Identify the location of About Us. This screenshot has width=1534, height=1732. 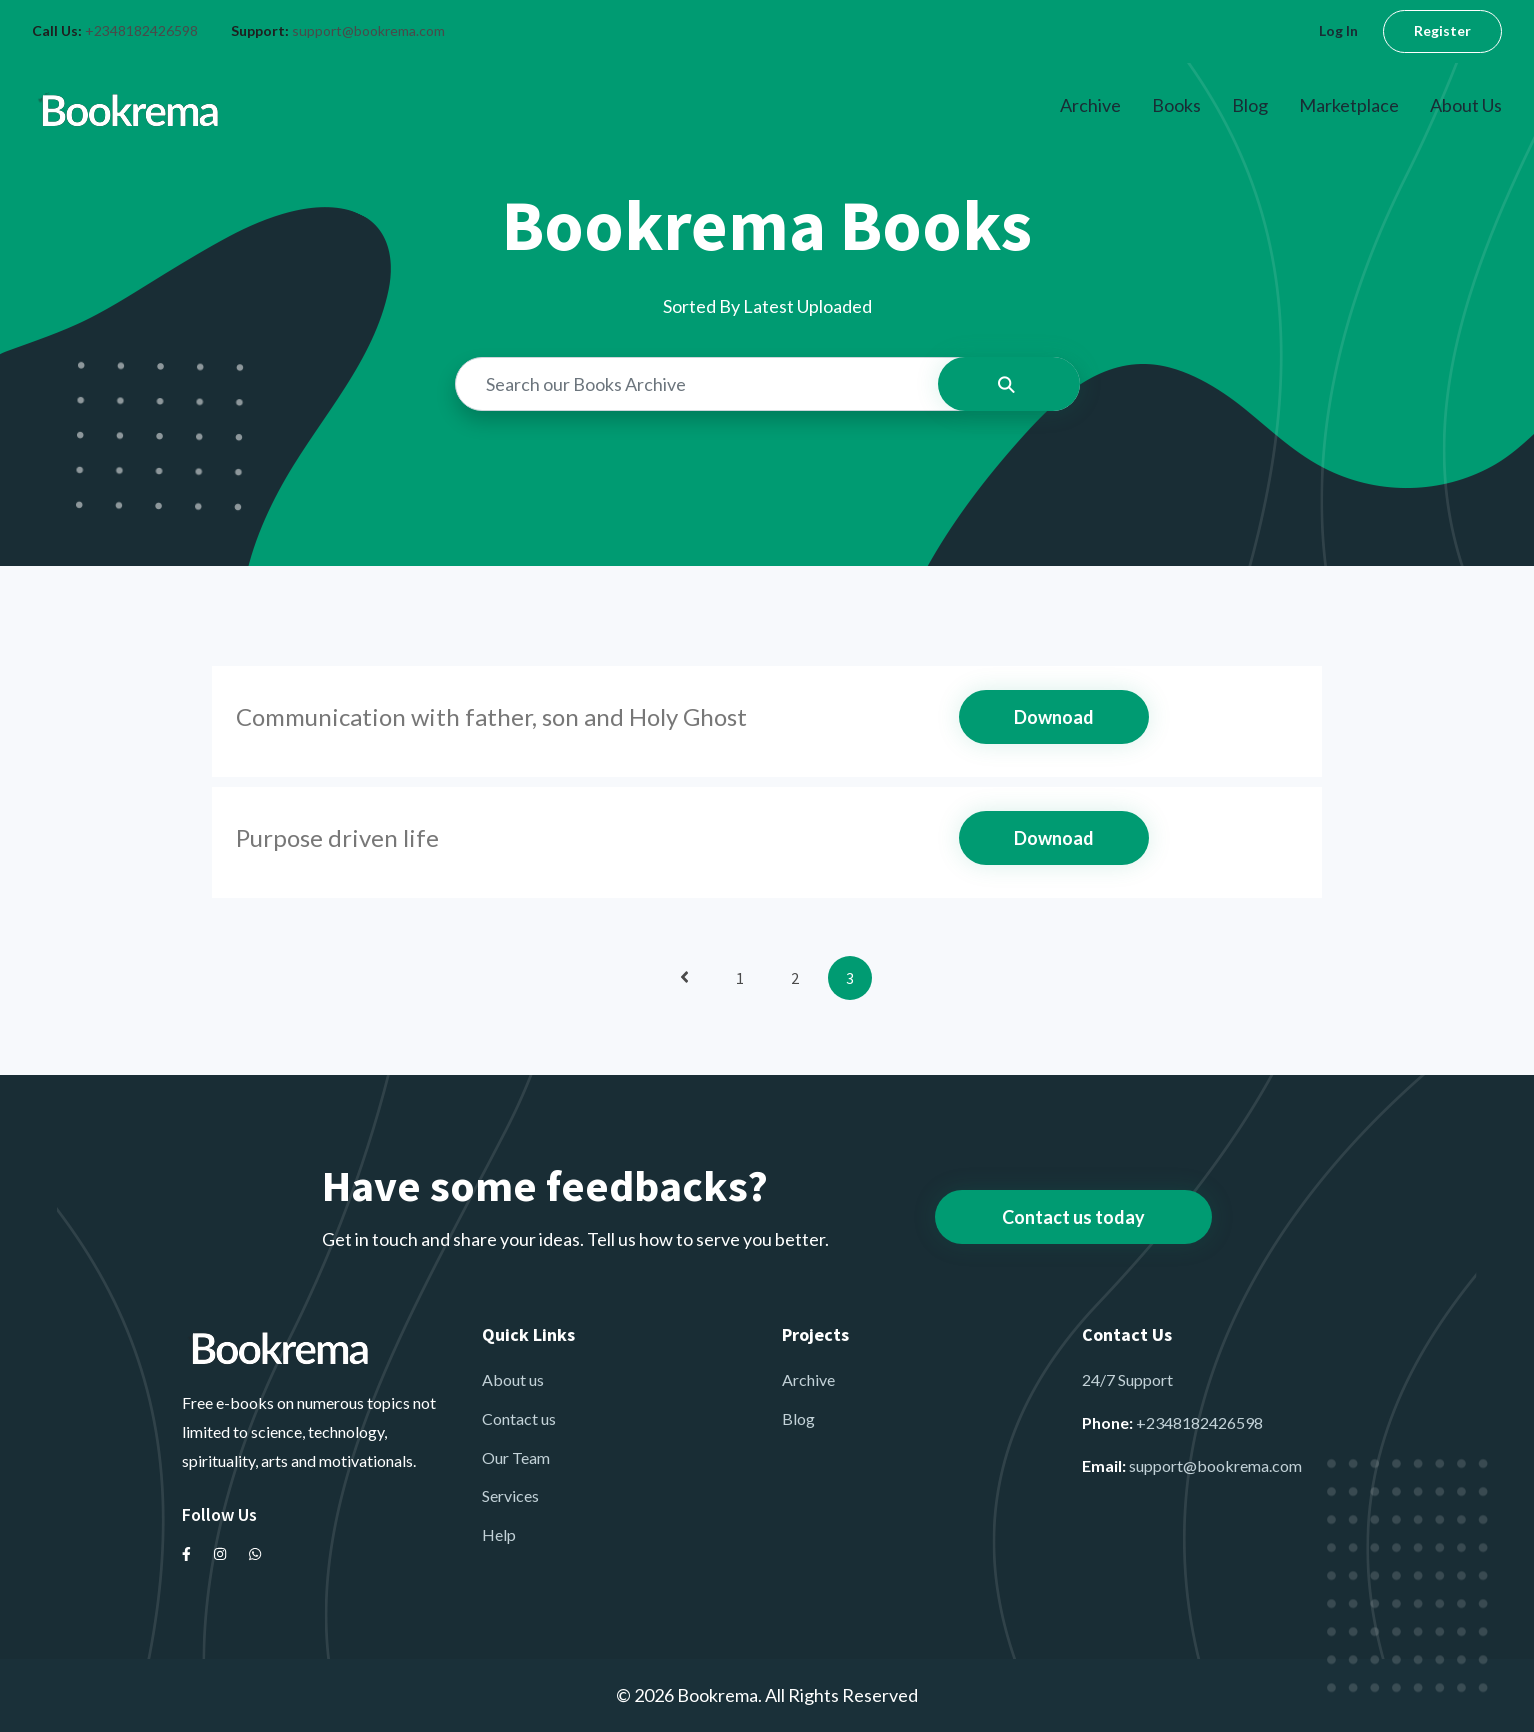
(1466, 105).